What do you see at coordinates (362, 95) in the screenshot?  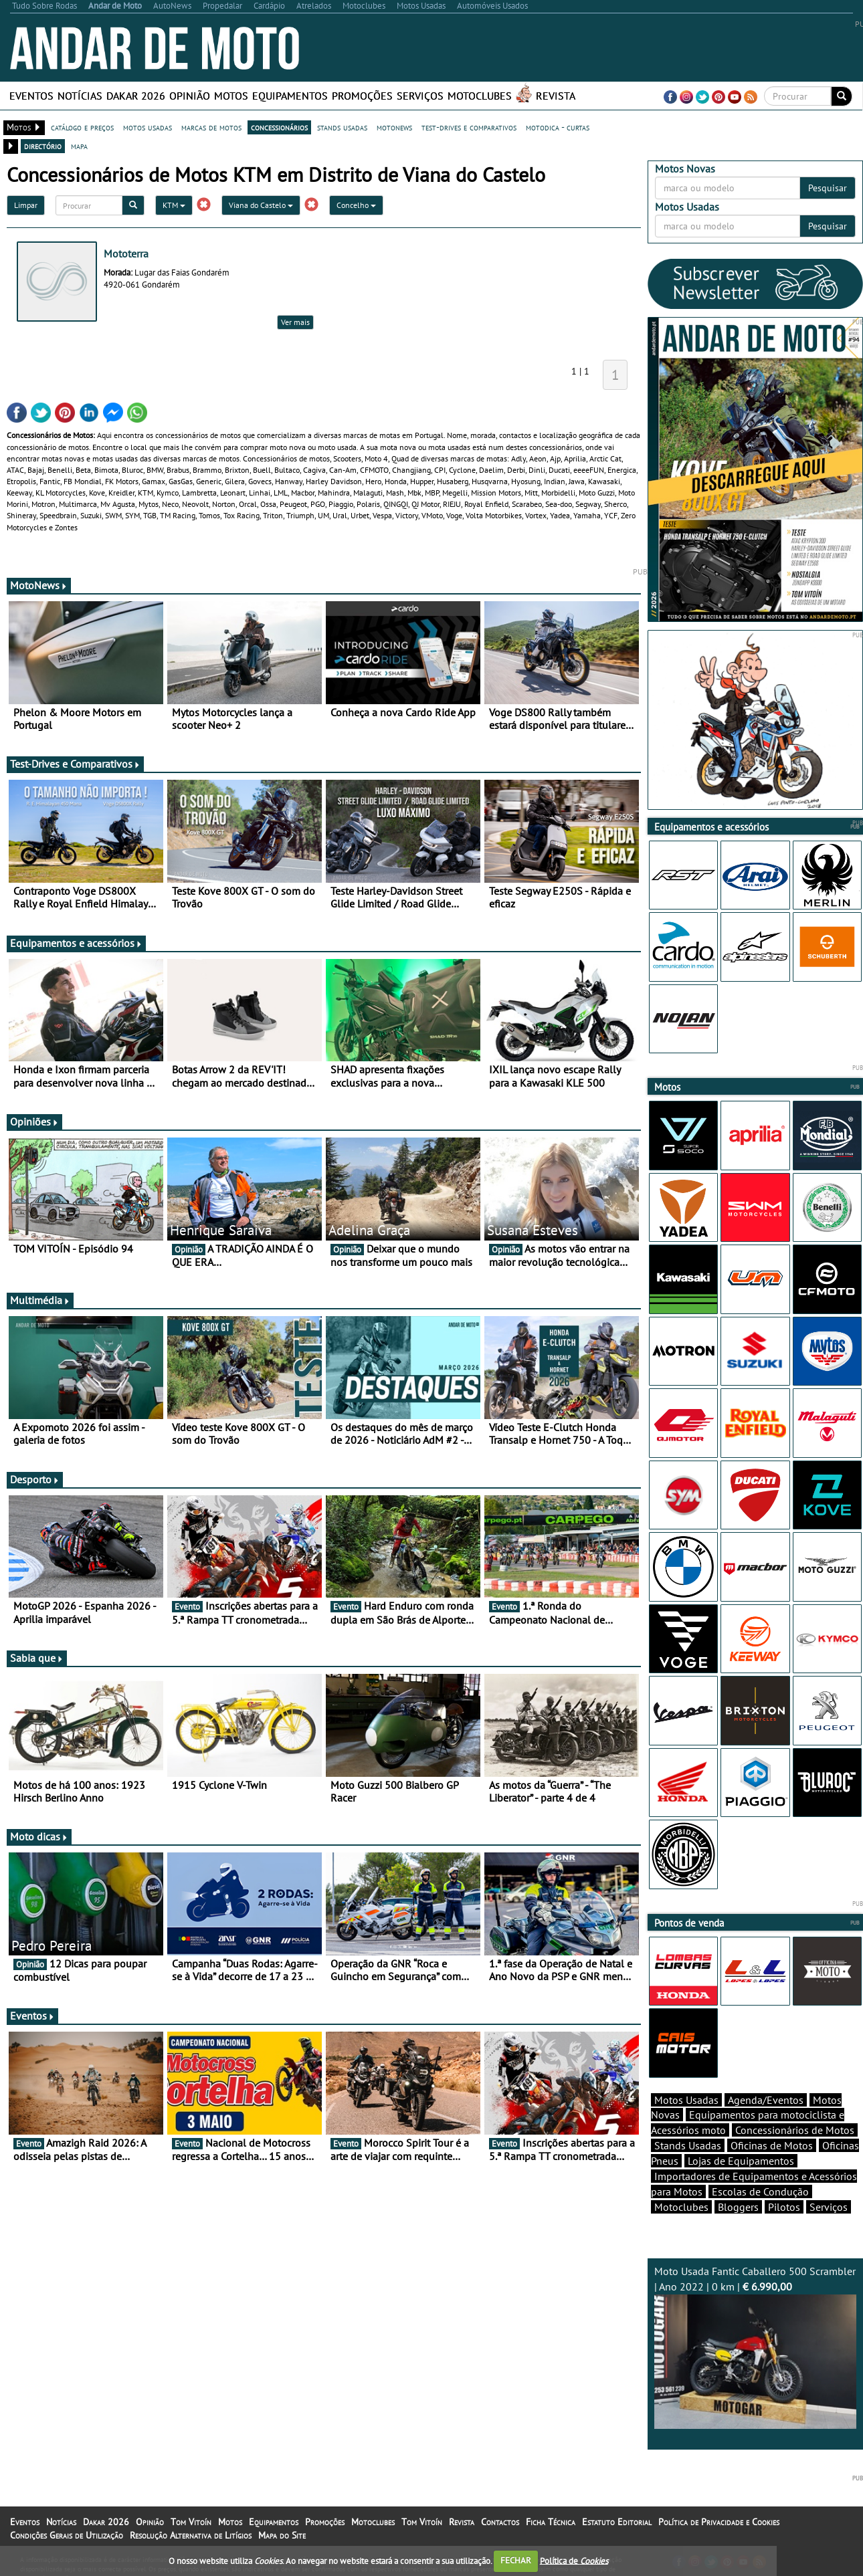 I see `Promoções` at bounding box center [362, 95].